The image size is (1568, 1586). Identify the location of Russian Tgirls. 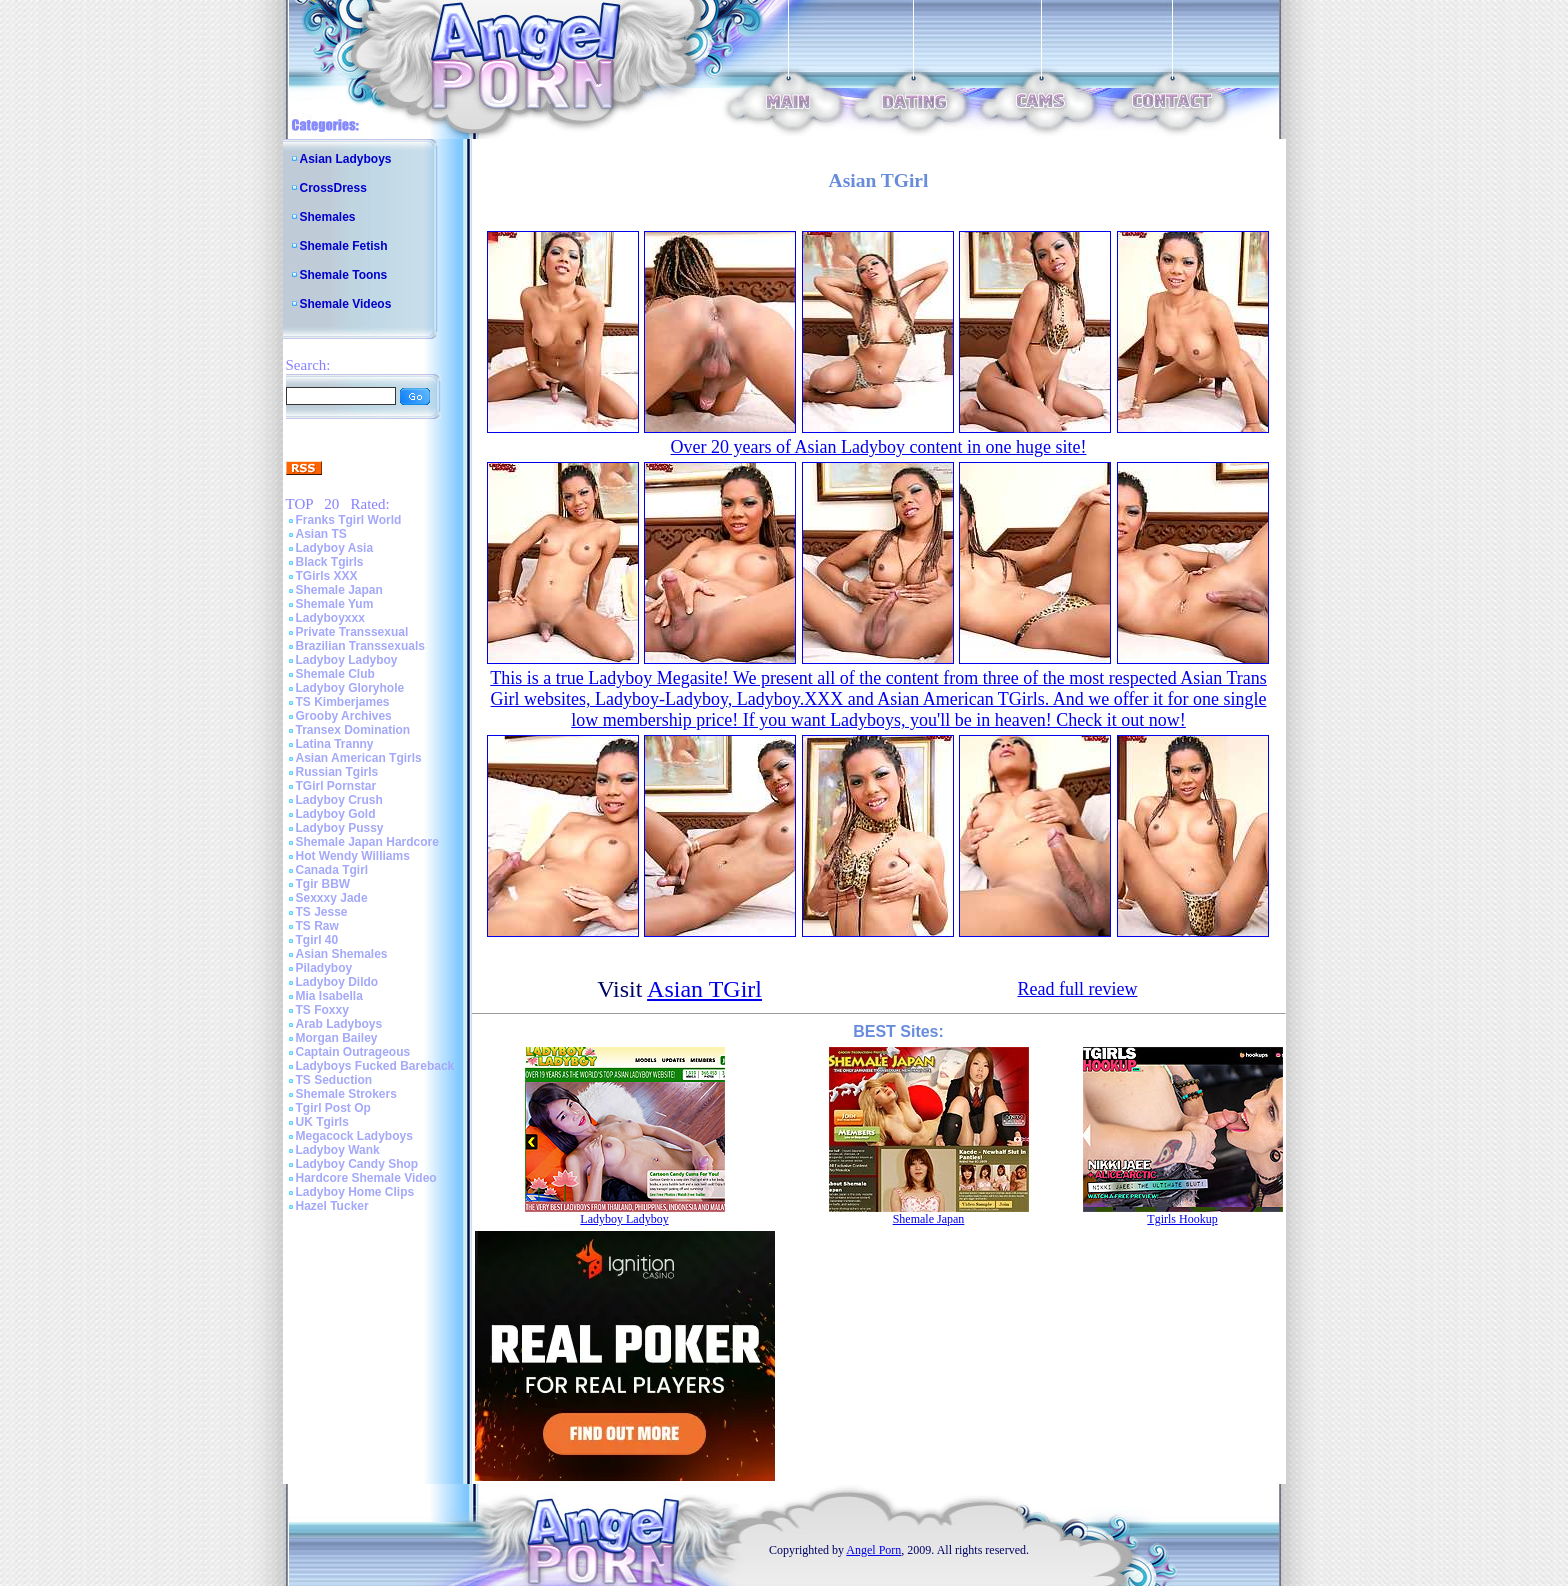
(337, 772).